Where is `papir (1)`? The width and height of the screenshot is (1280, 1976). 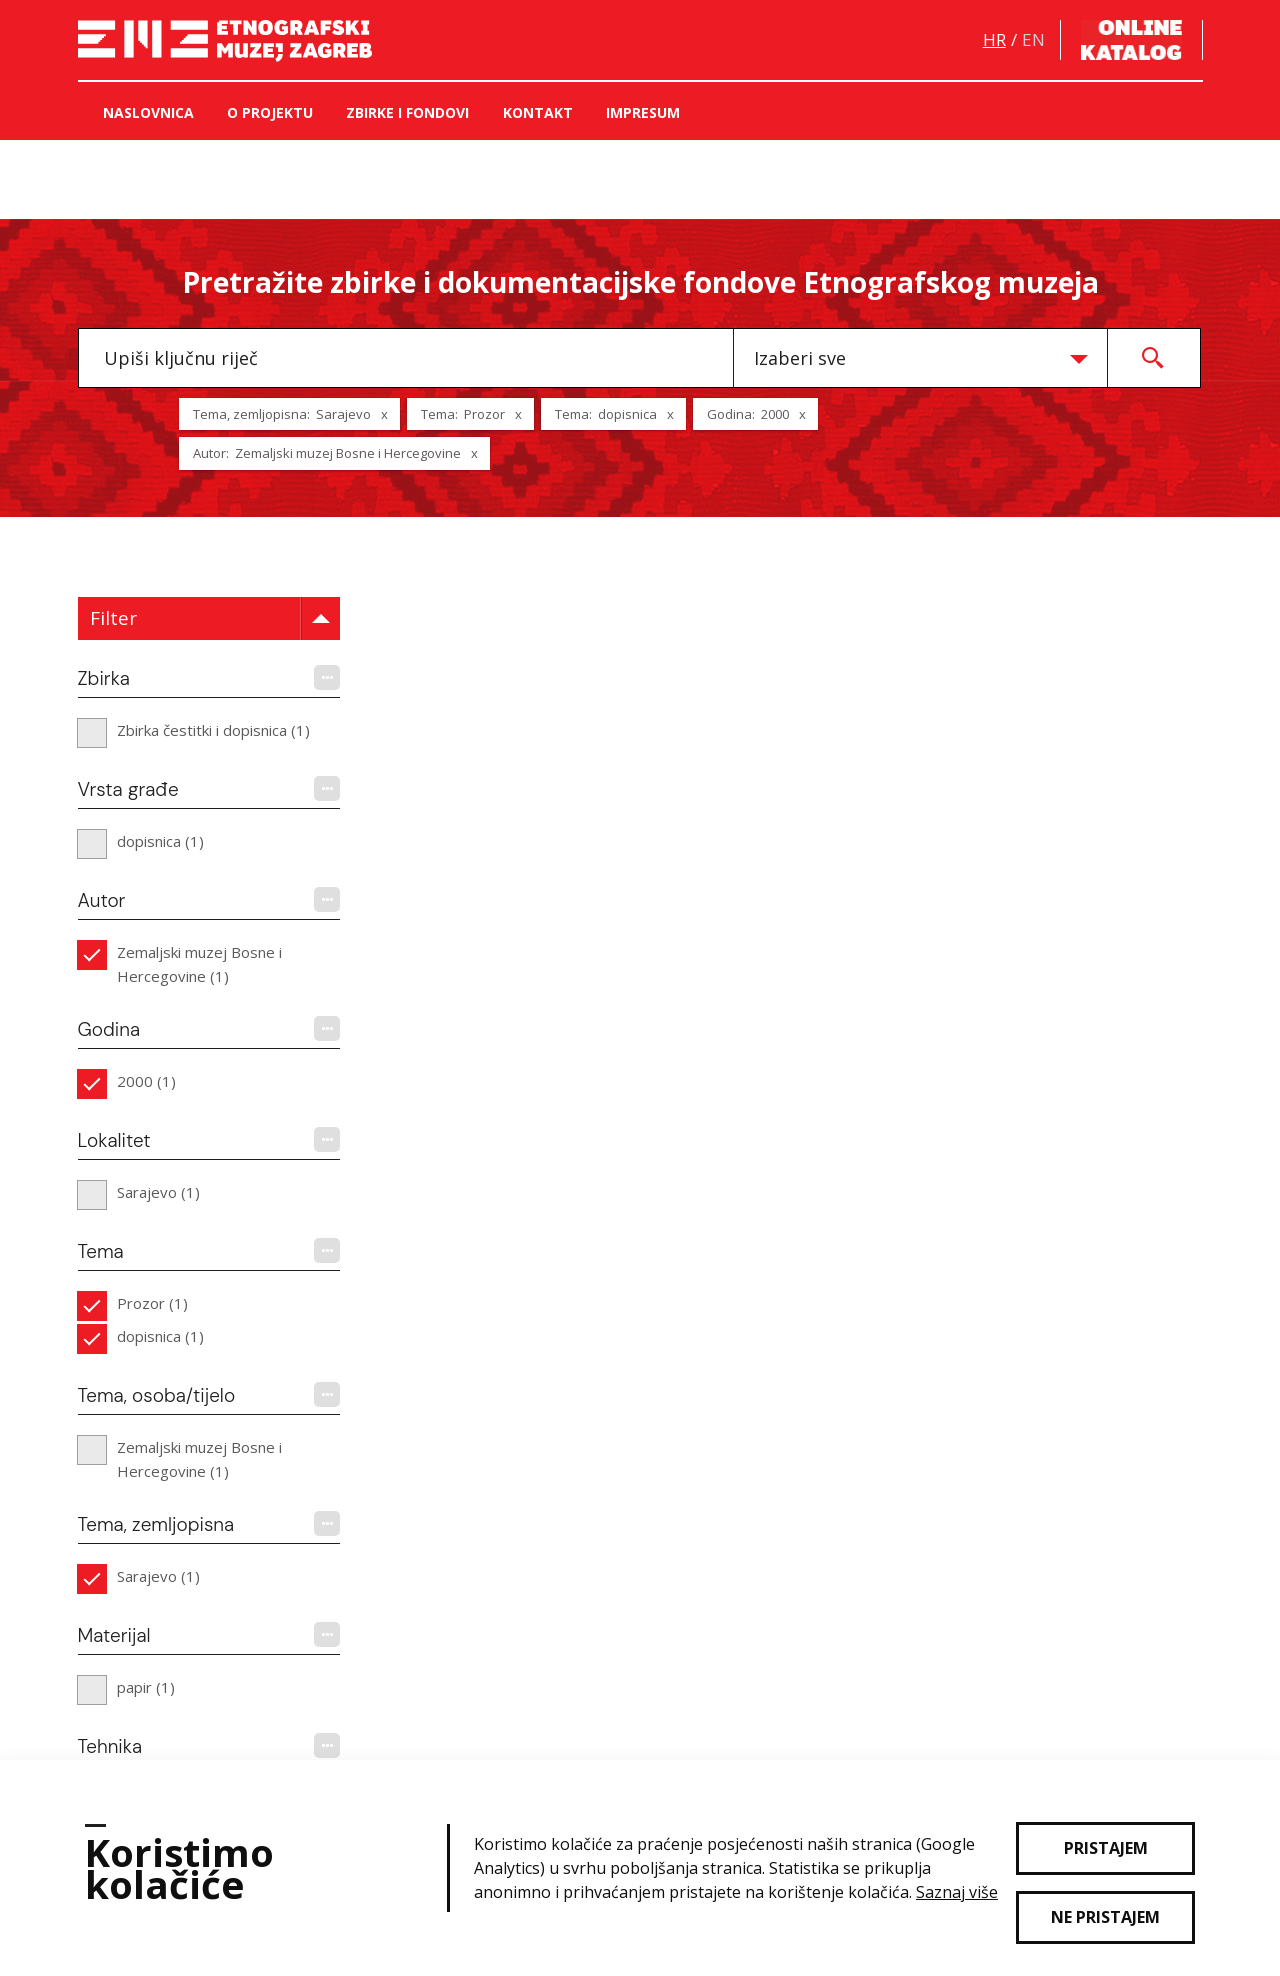
papir (1) is located at coordinates (146, 1687).